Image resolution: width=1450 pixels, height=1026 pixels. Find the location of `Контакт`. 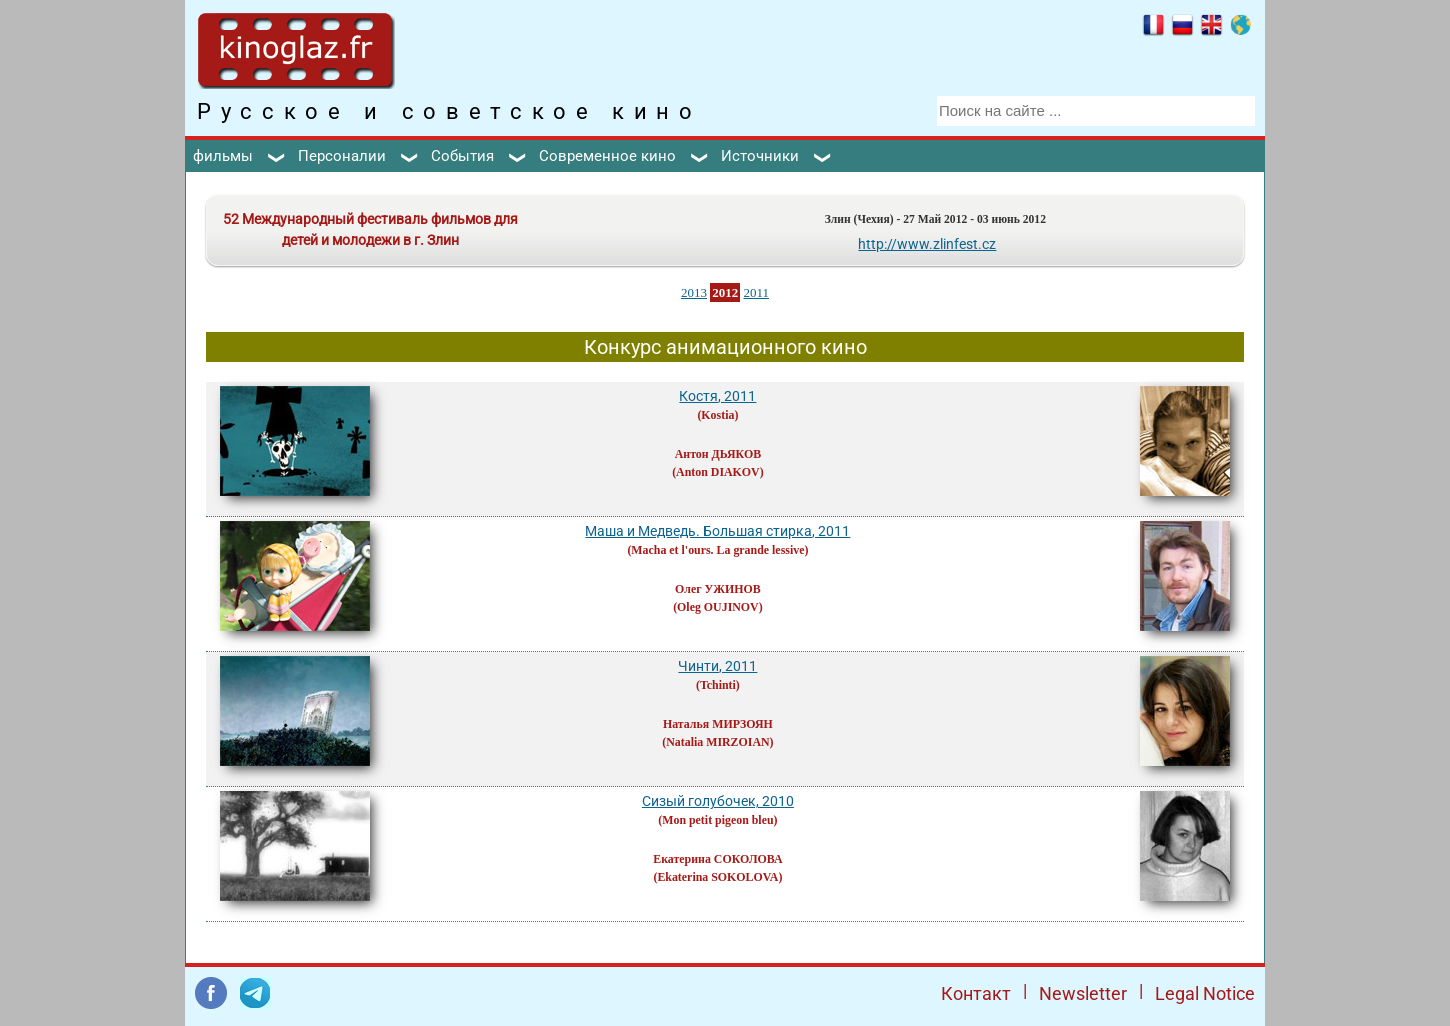

Контакт is located at coordinates (976, 993).